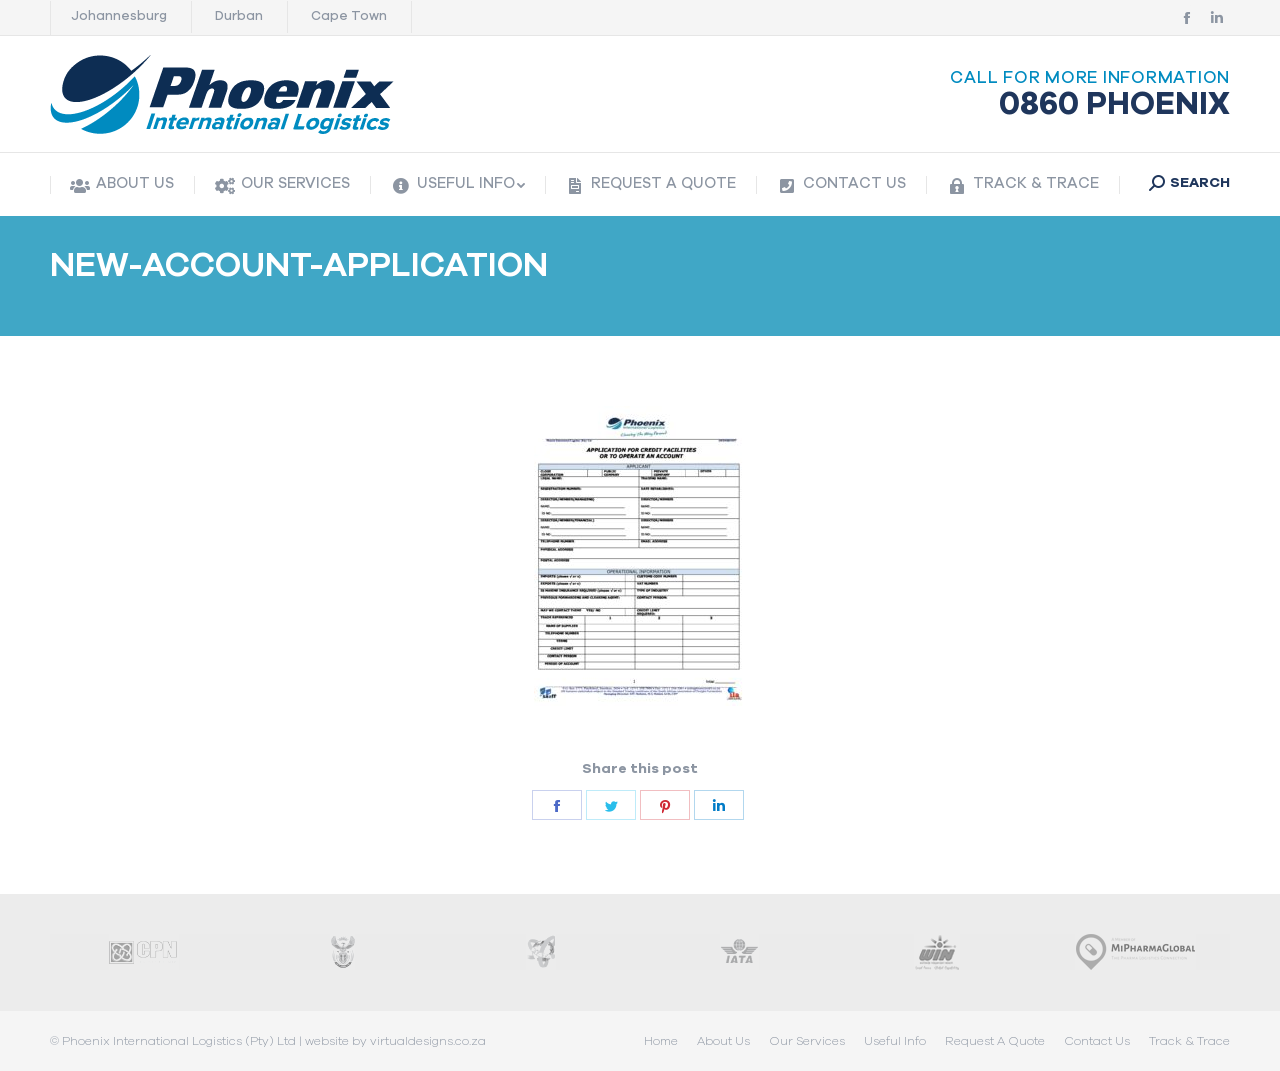  I want to click on Durban, so click(239, 16).